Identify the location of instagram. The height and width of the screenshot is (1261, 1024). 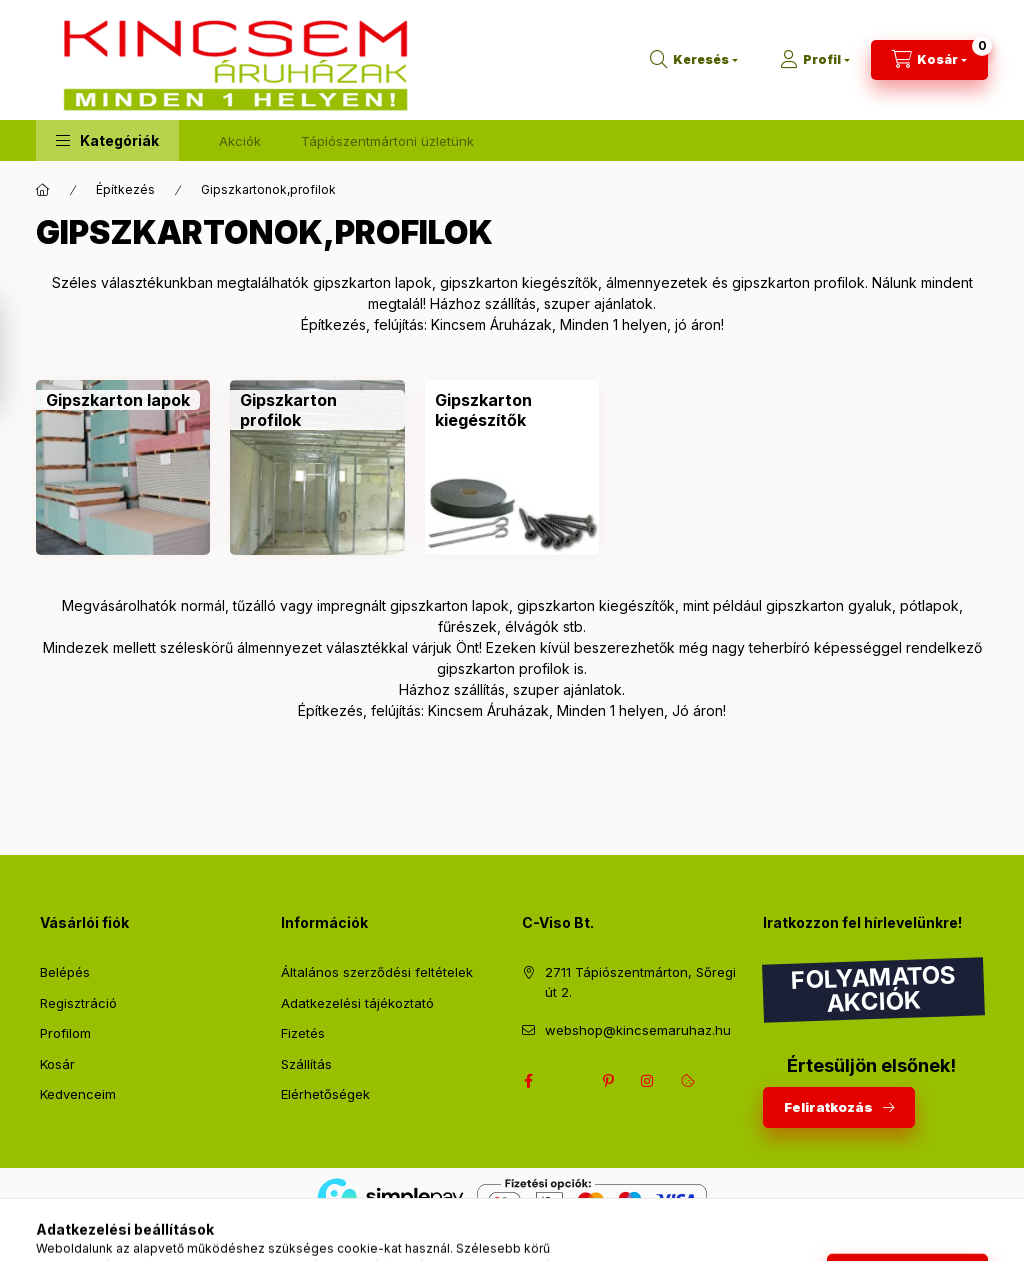
(648, 1081).